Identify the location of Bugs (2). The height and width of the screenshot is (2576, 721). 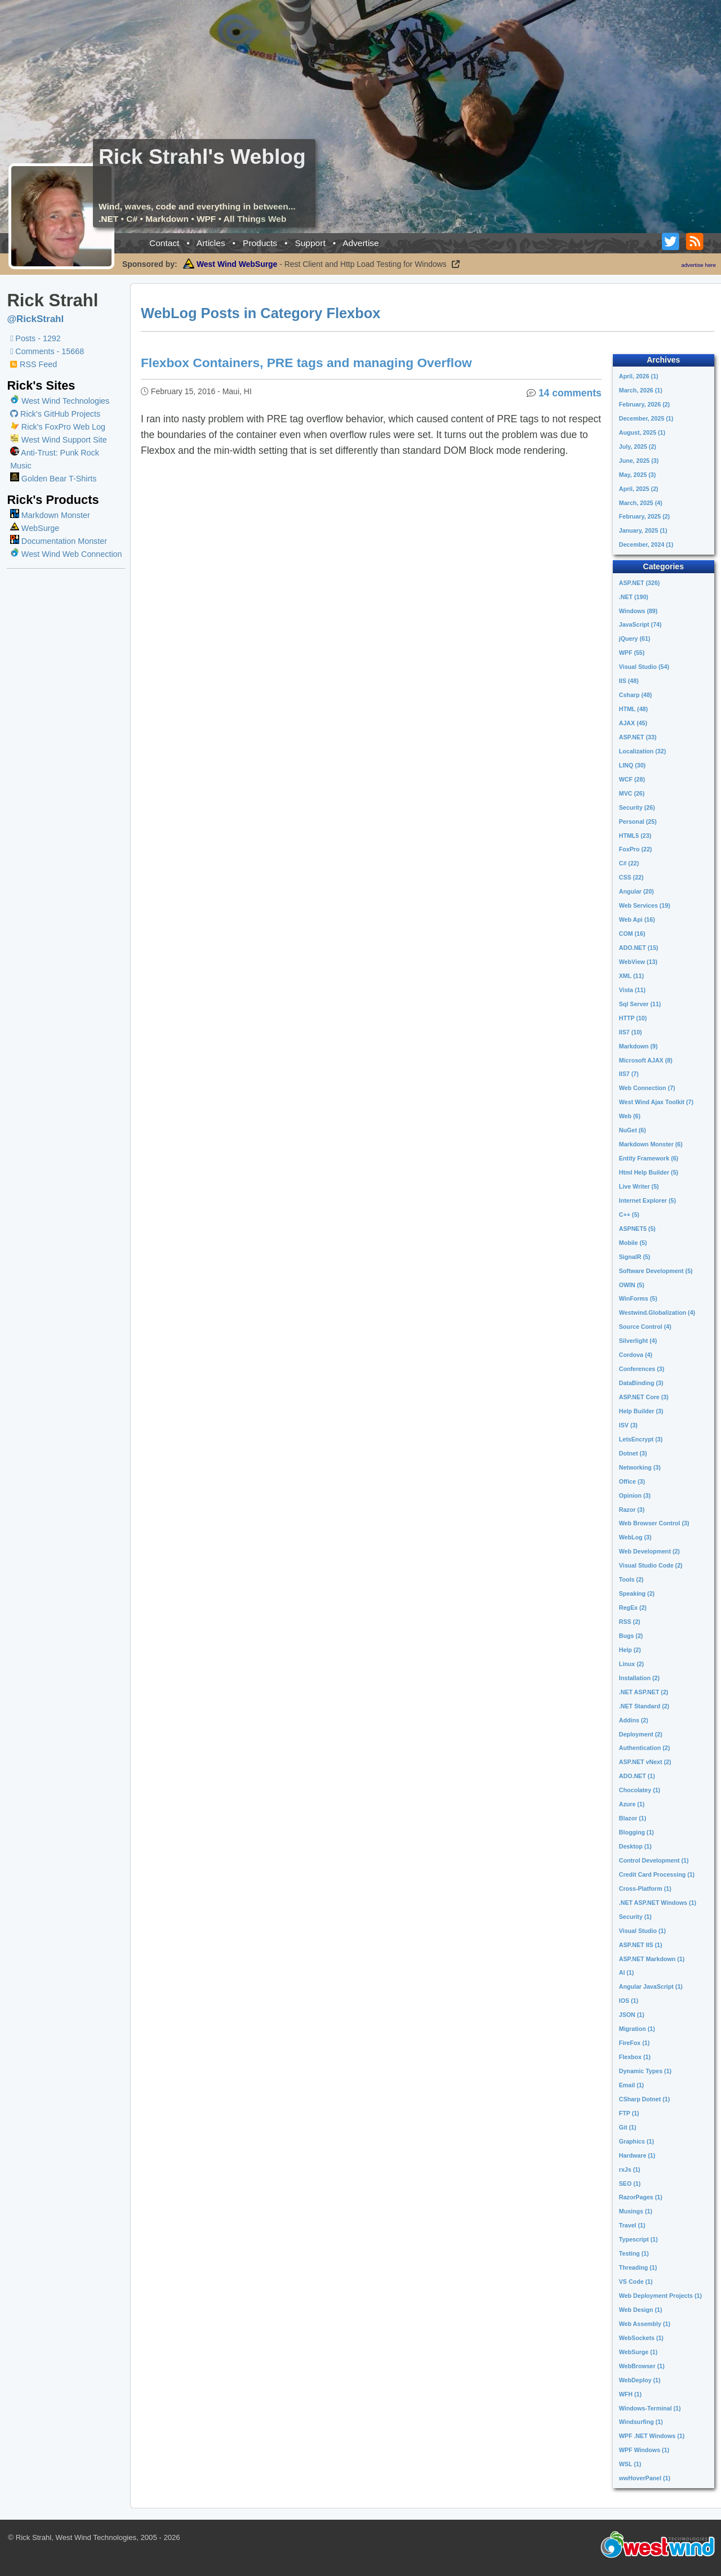
(631, 1635).